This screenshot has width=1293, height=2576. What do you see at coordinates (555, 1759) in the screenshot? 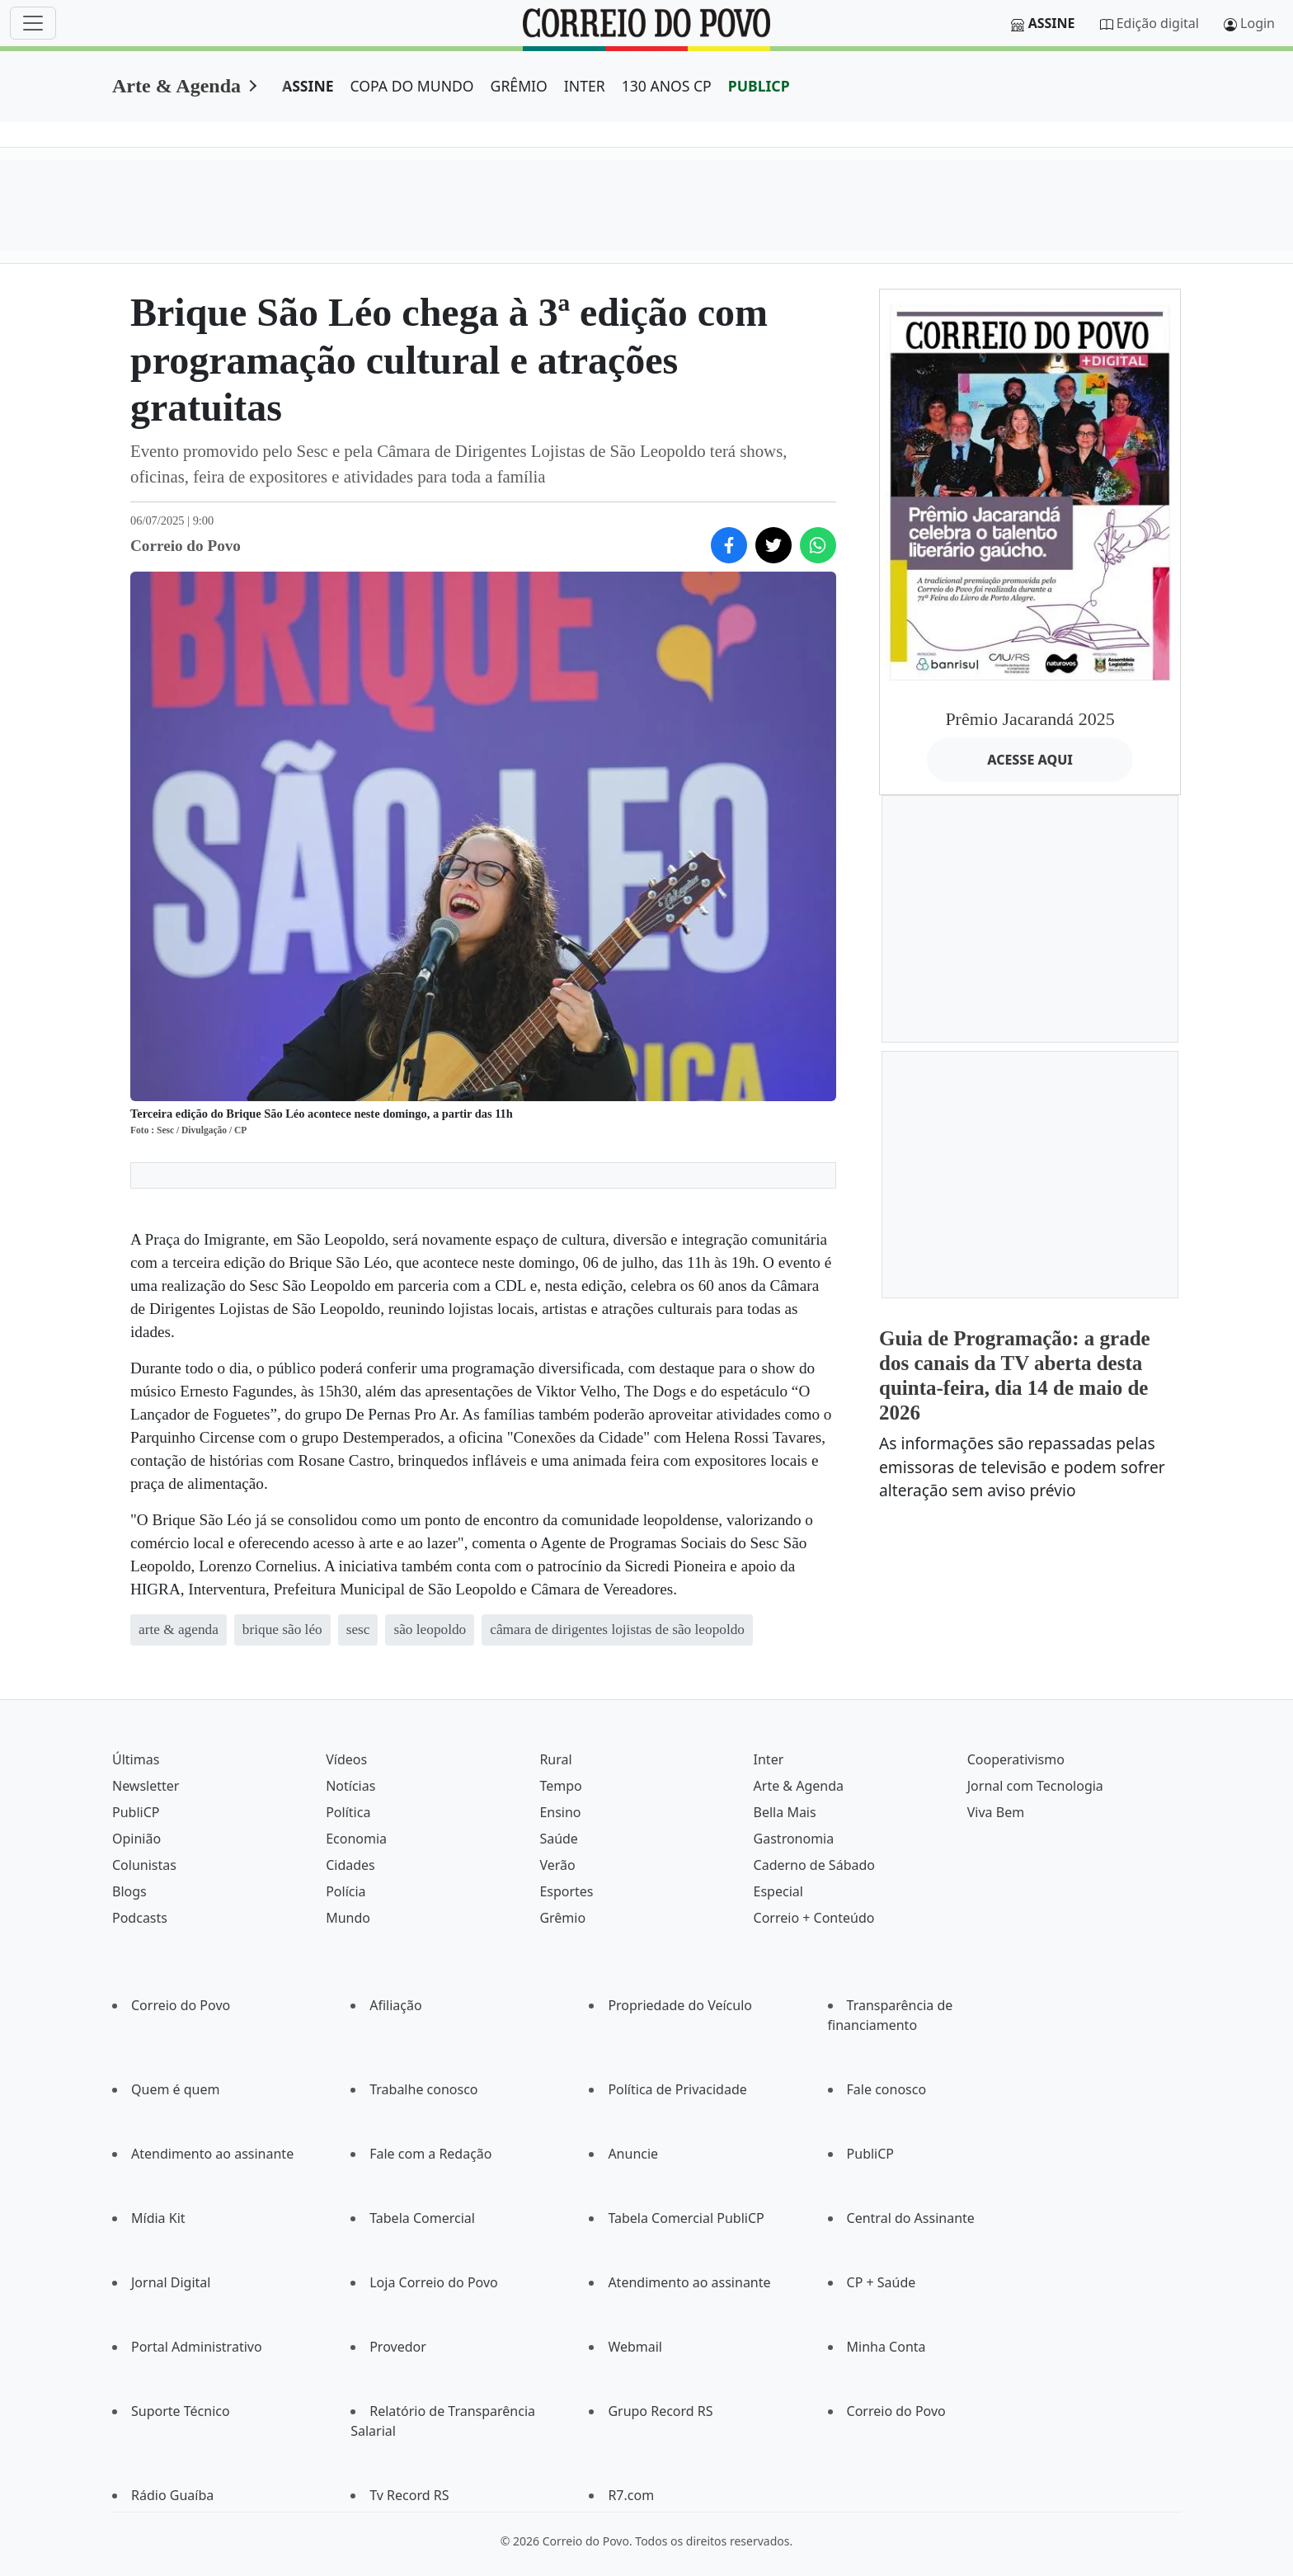
I see `Rural` at bounding box center [555, 1759].